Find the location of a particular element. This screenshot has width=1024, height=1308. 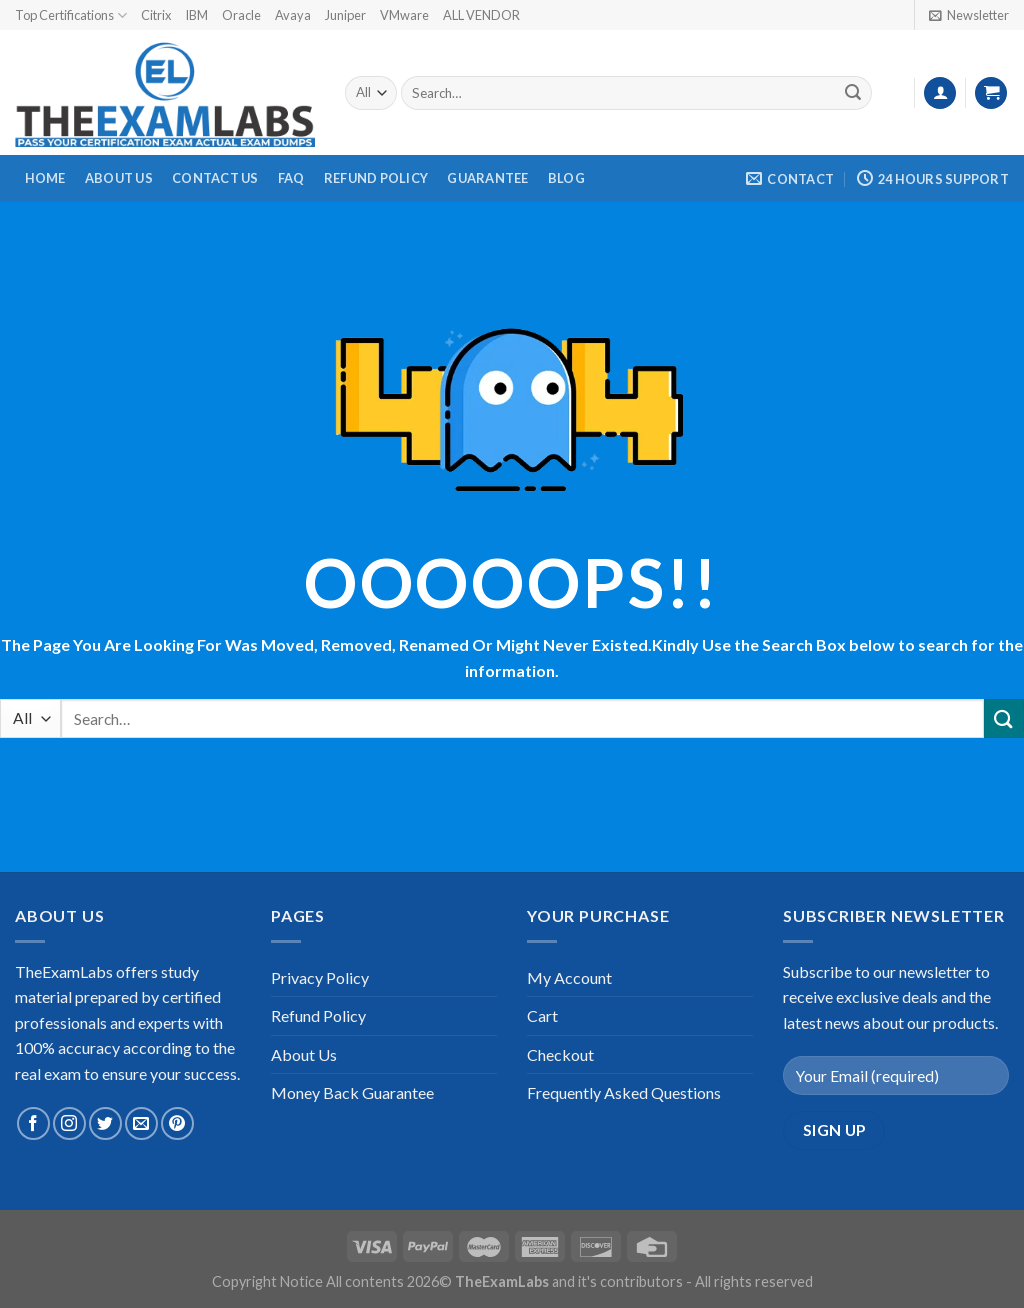

Oracle is located at coordinates (241, 15).